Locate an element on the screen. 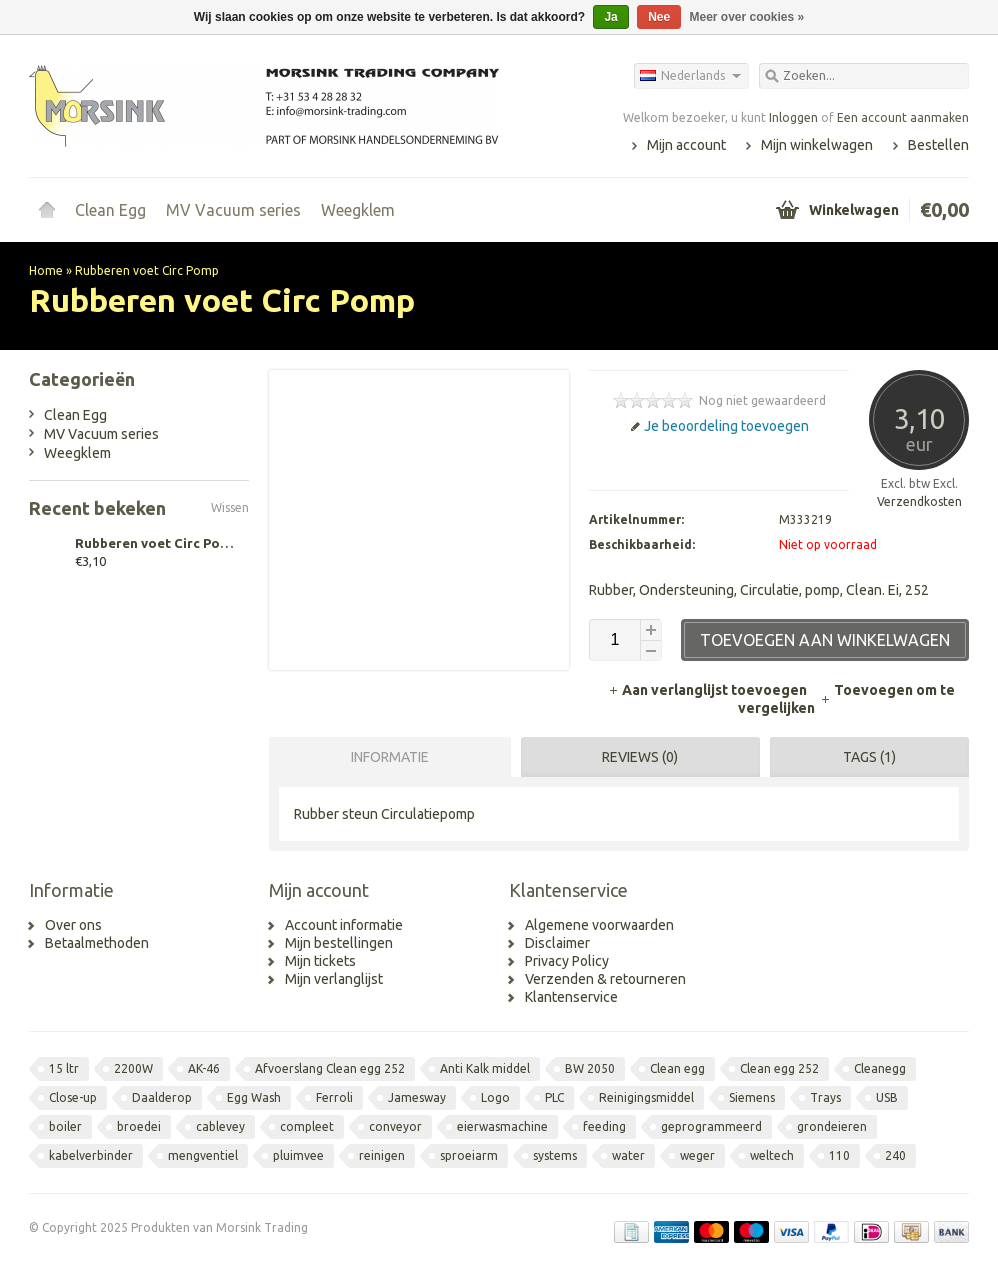  Anti Kalk middel is located at coordinates (485, 1068).